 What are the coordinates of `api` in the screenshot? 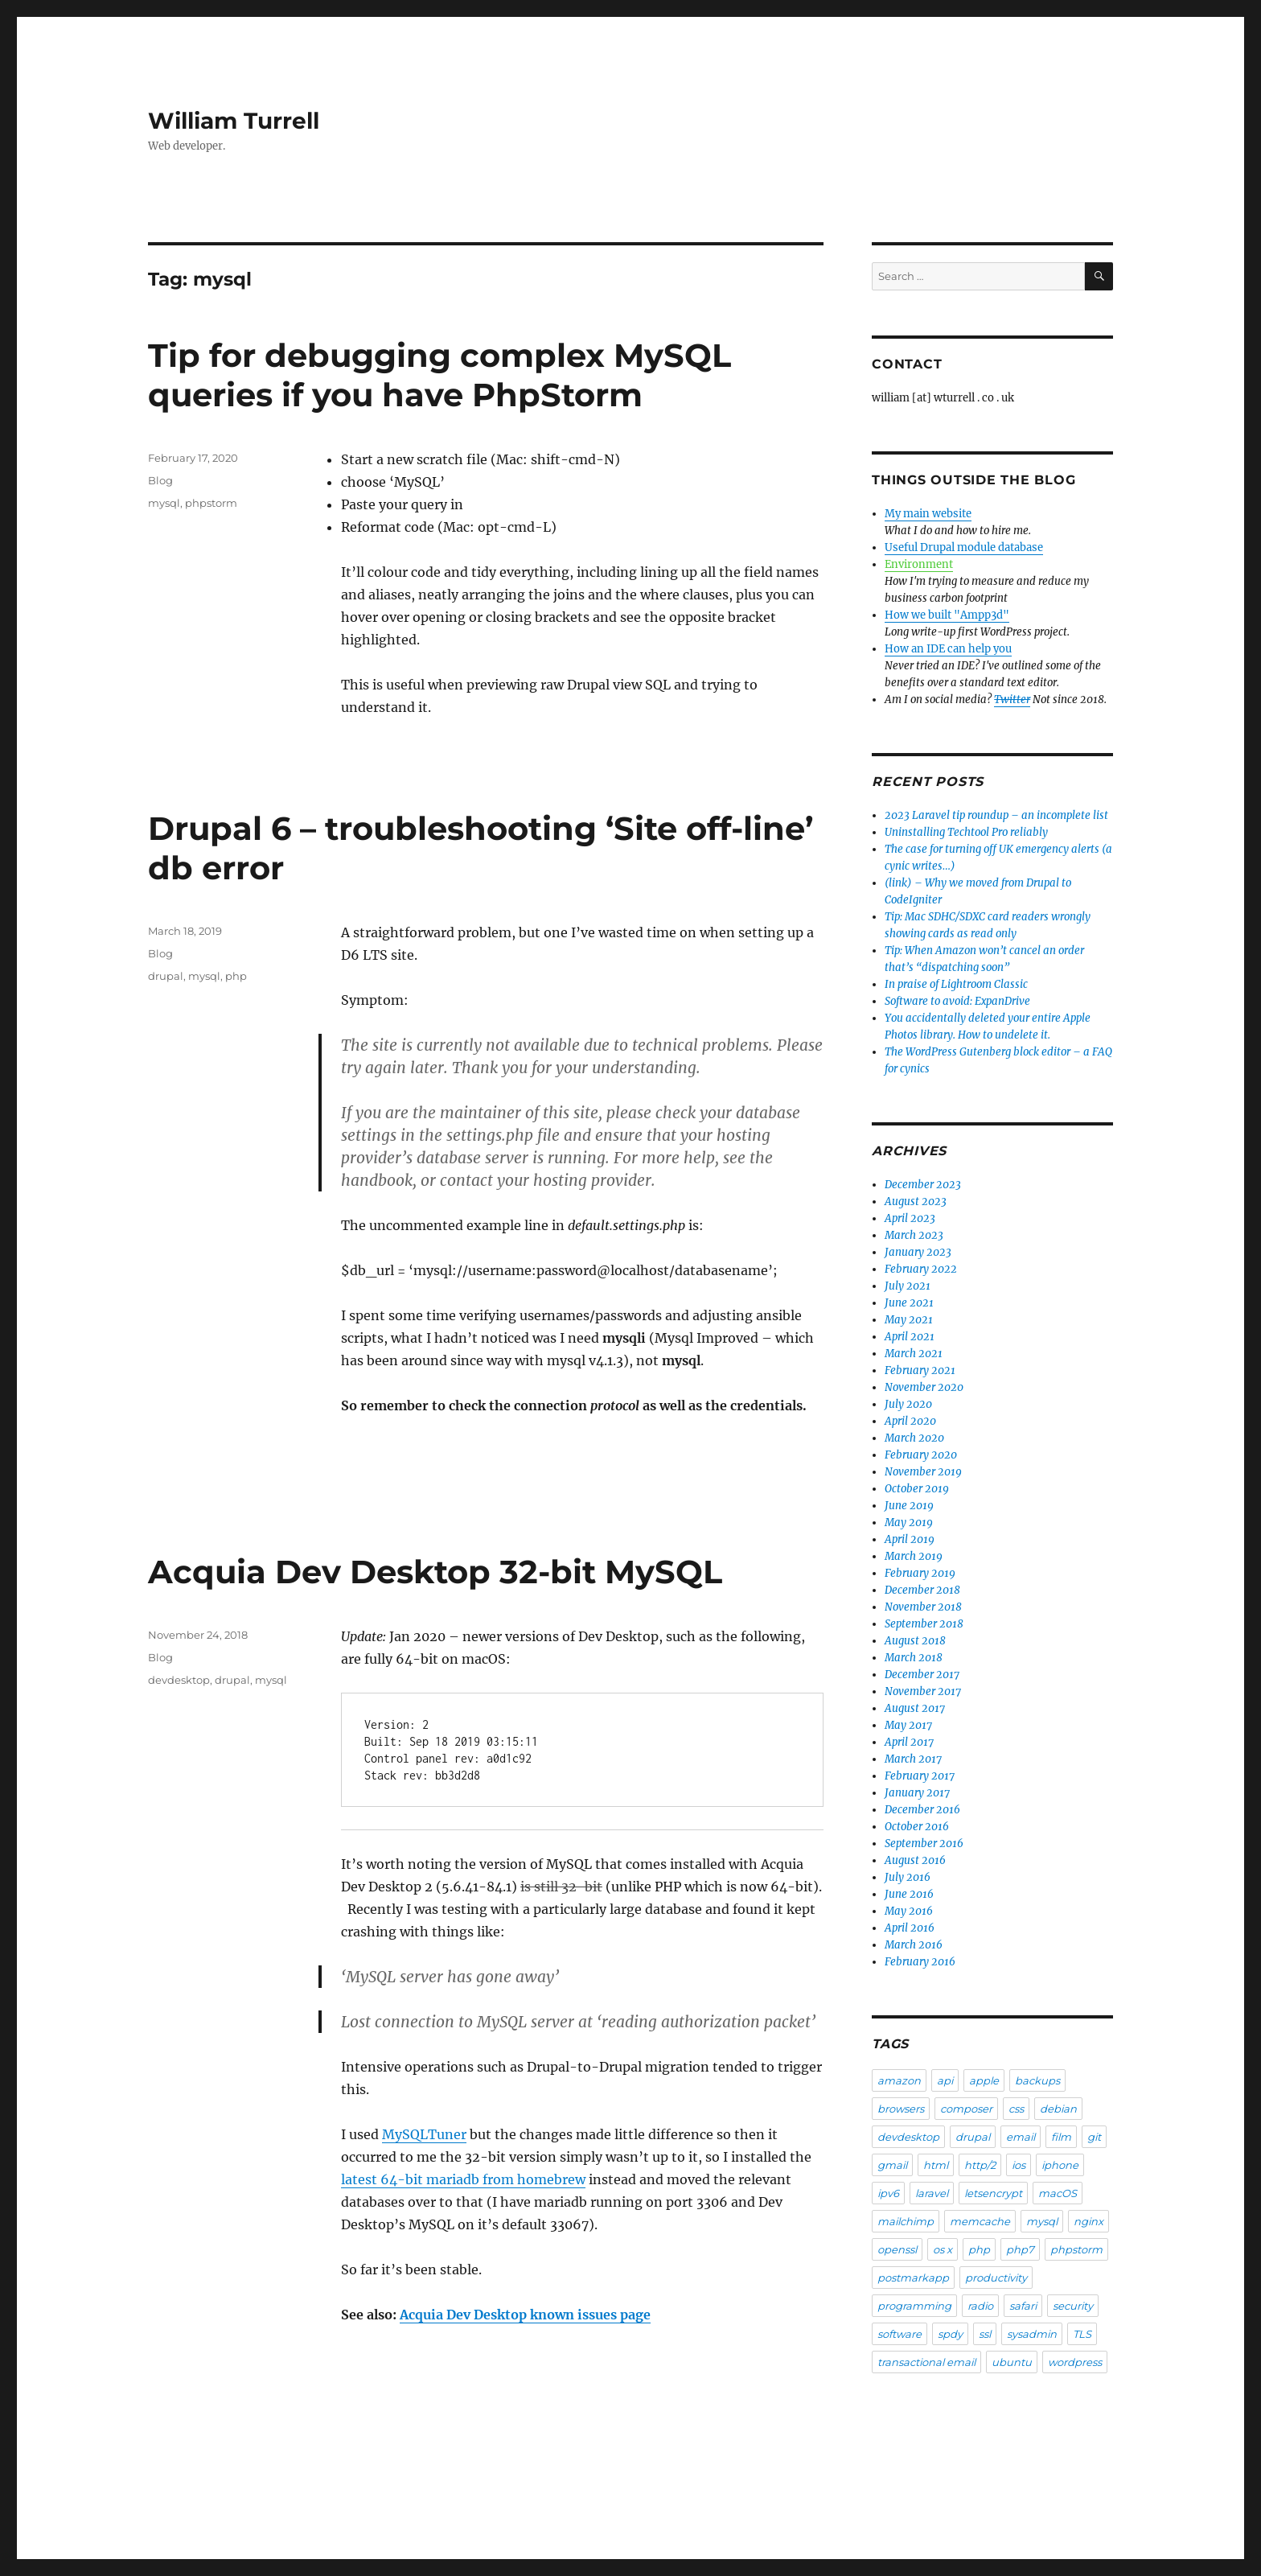 It's located at (945, 2080).